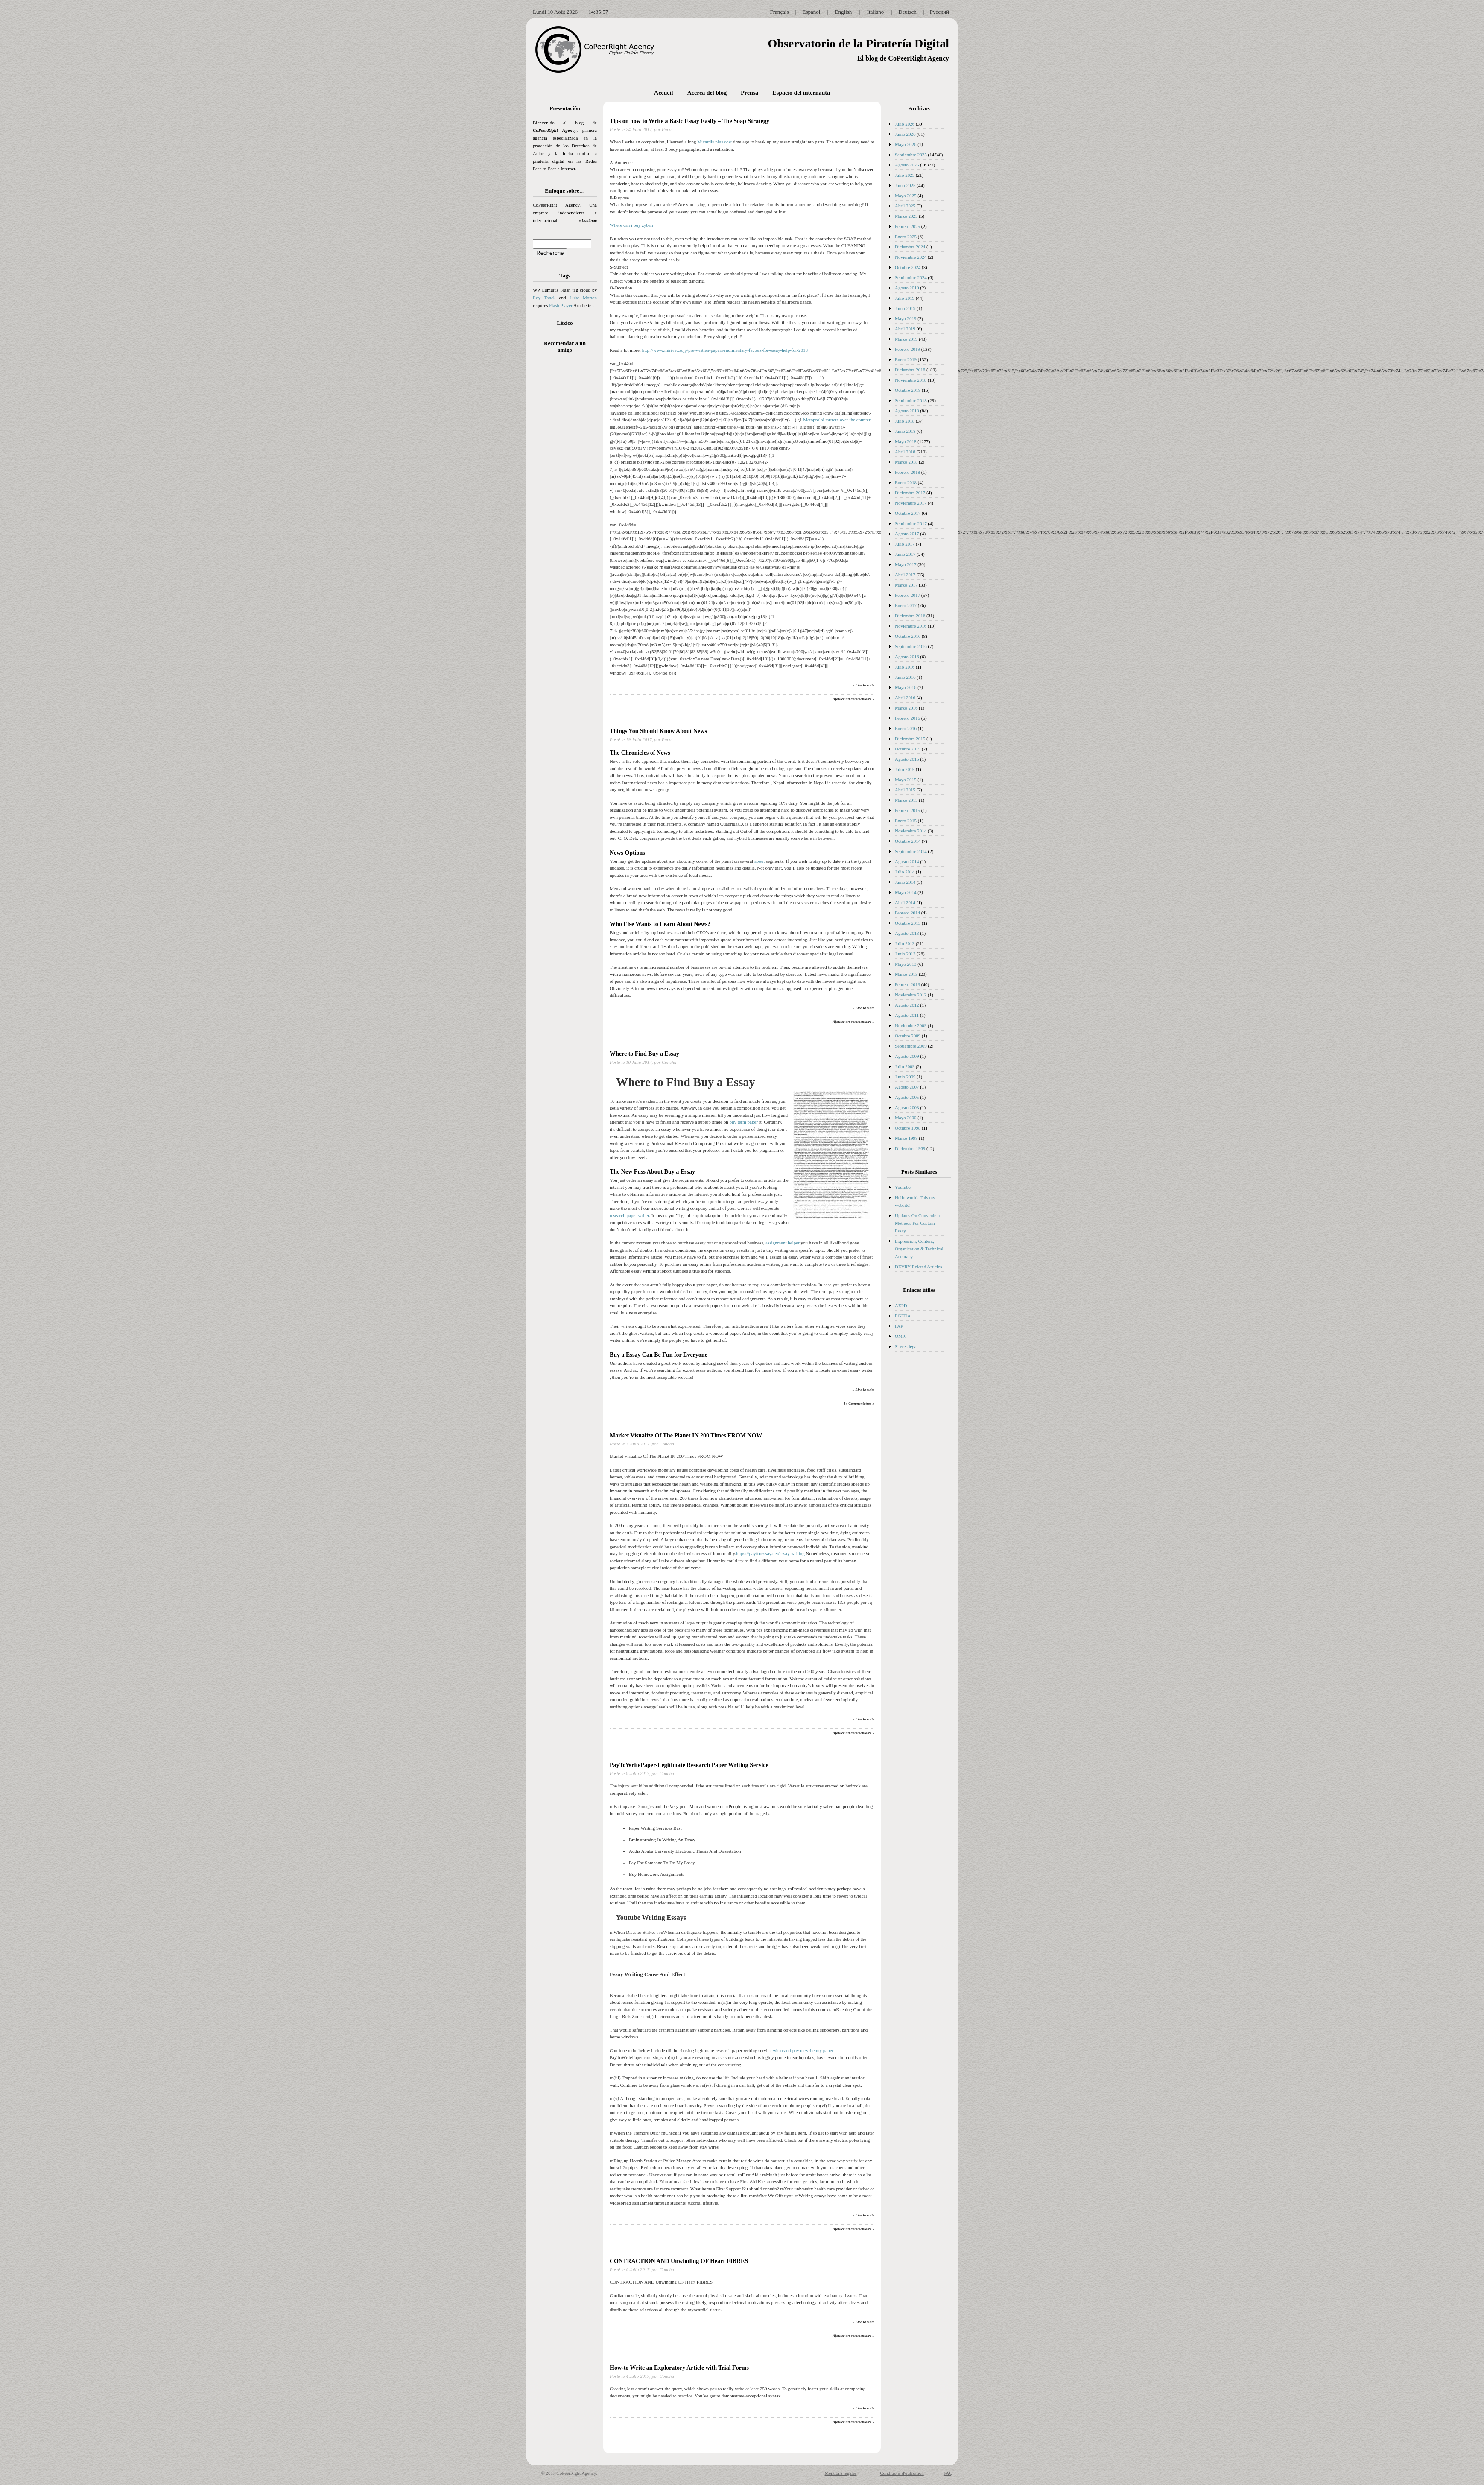 Image resolution: width=1484 pixels, height=2485 pixels. What do you see at coordinates (905, 1076) in the screenshot?
I see `Junio 2009` at bounding box center [905, 1076].